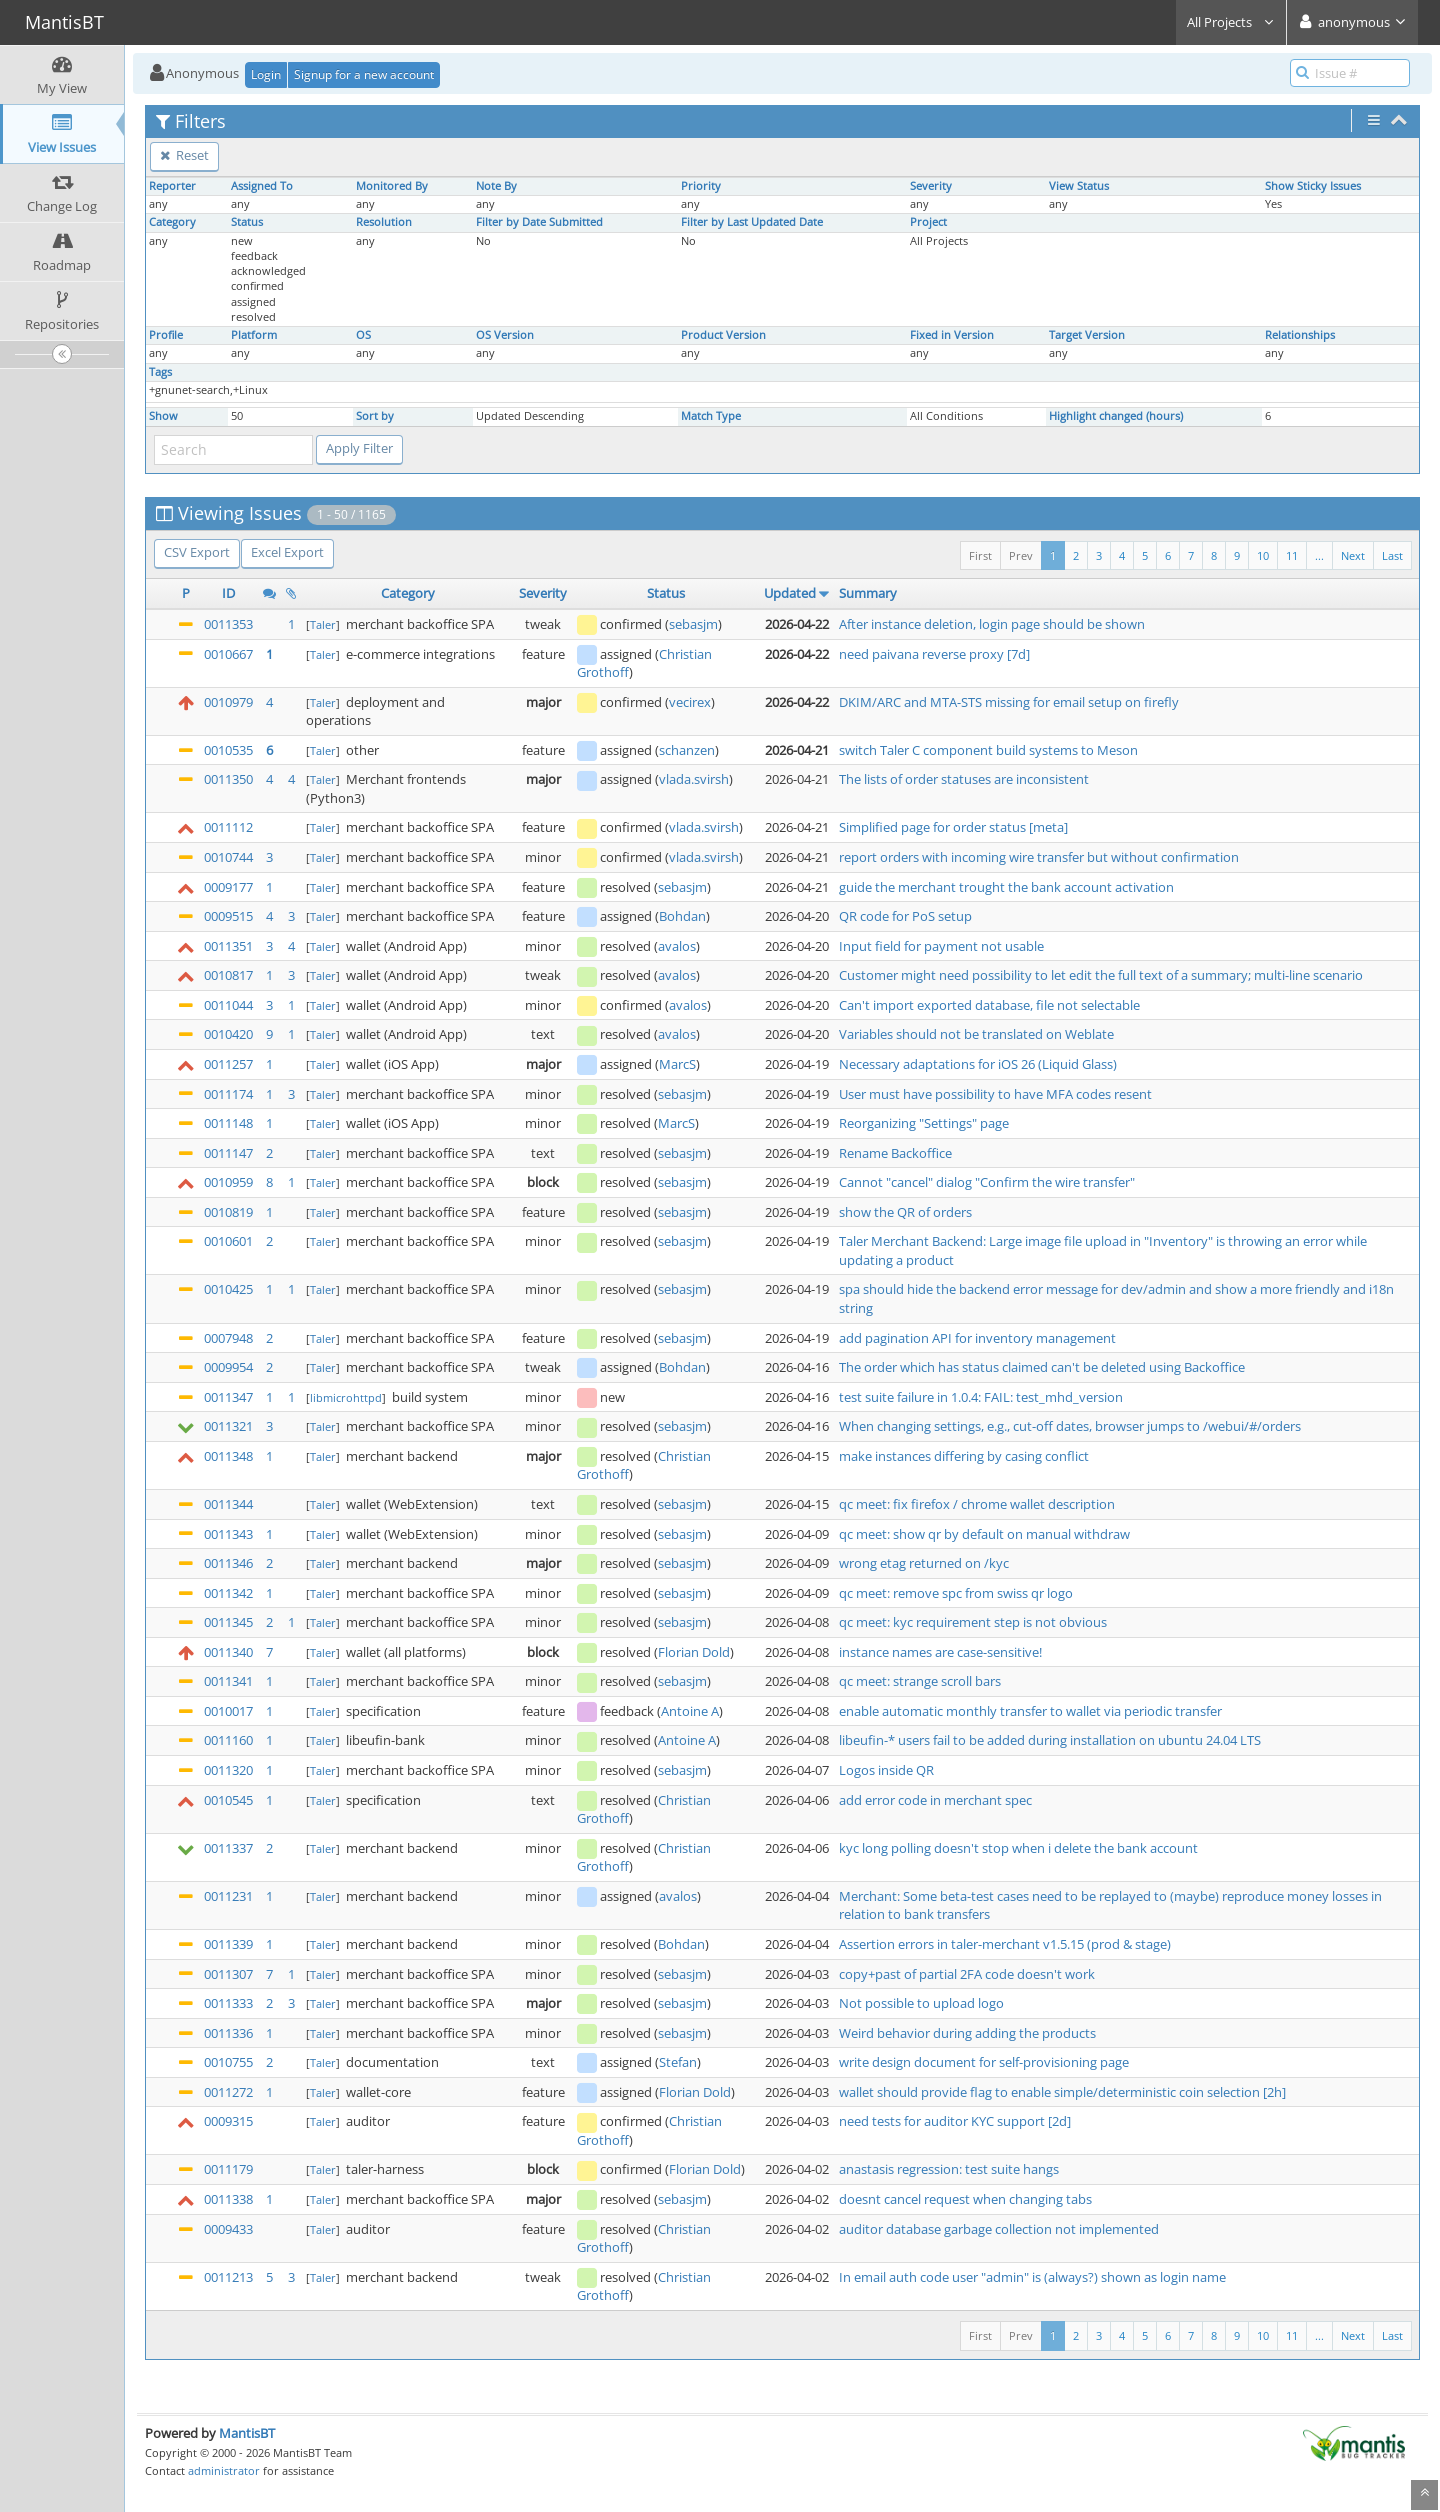 The image size is (1440, 2512). Describe the element at coordinates (247, 222) in the screenshot. I see `Status` at that location.